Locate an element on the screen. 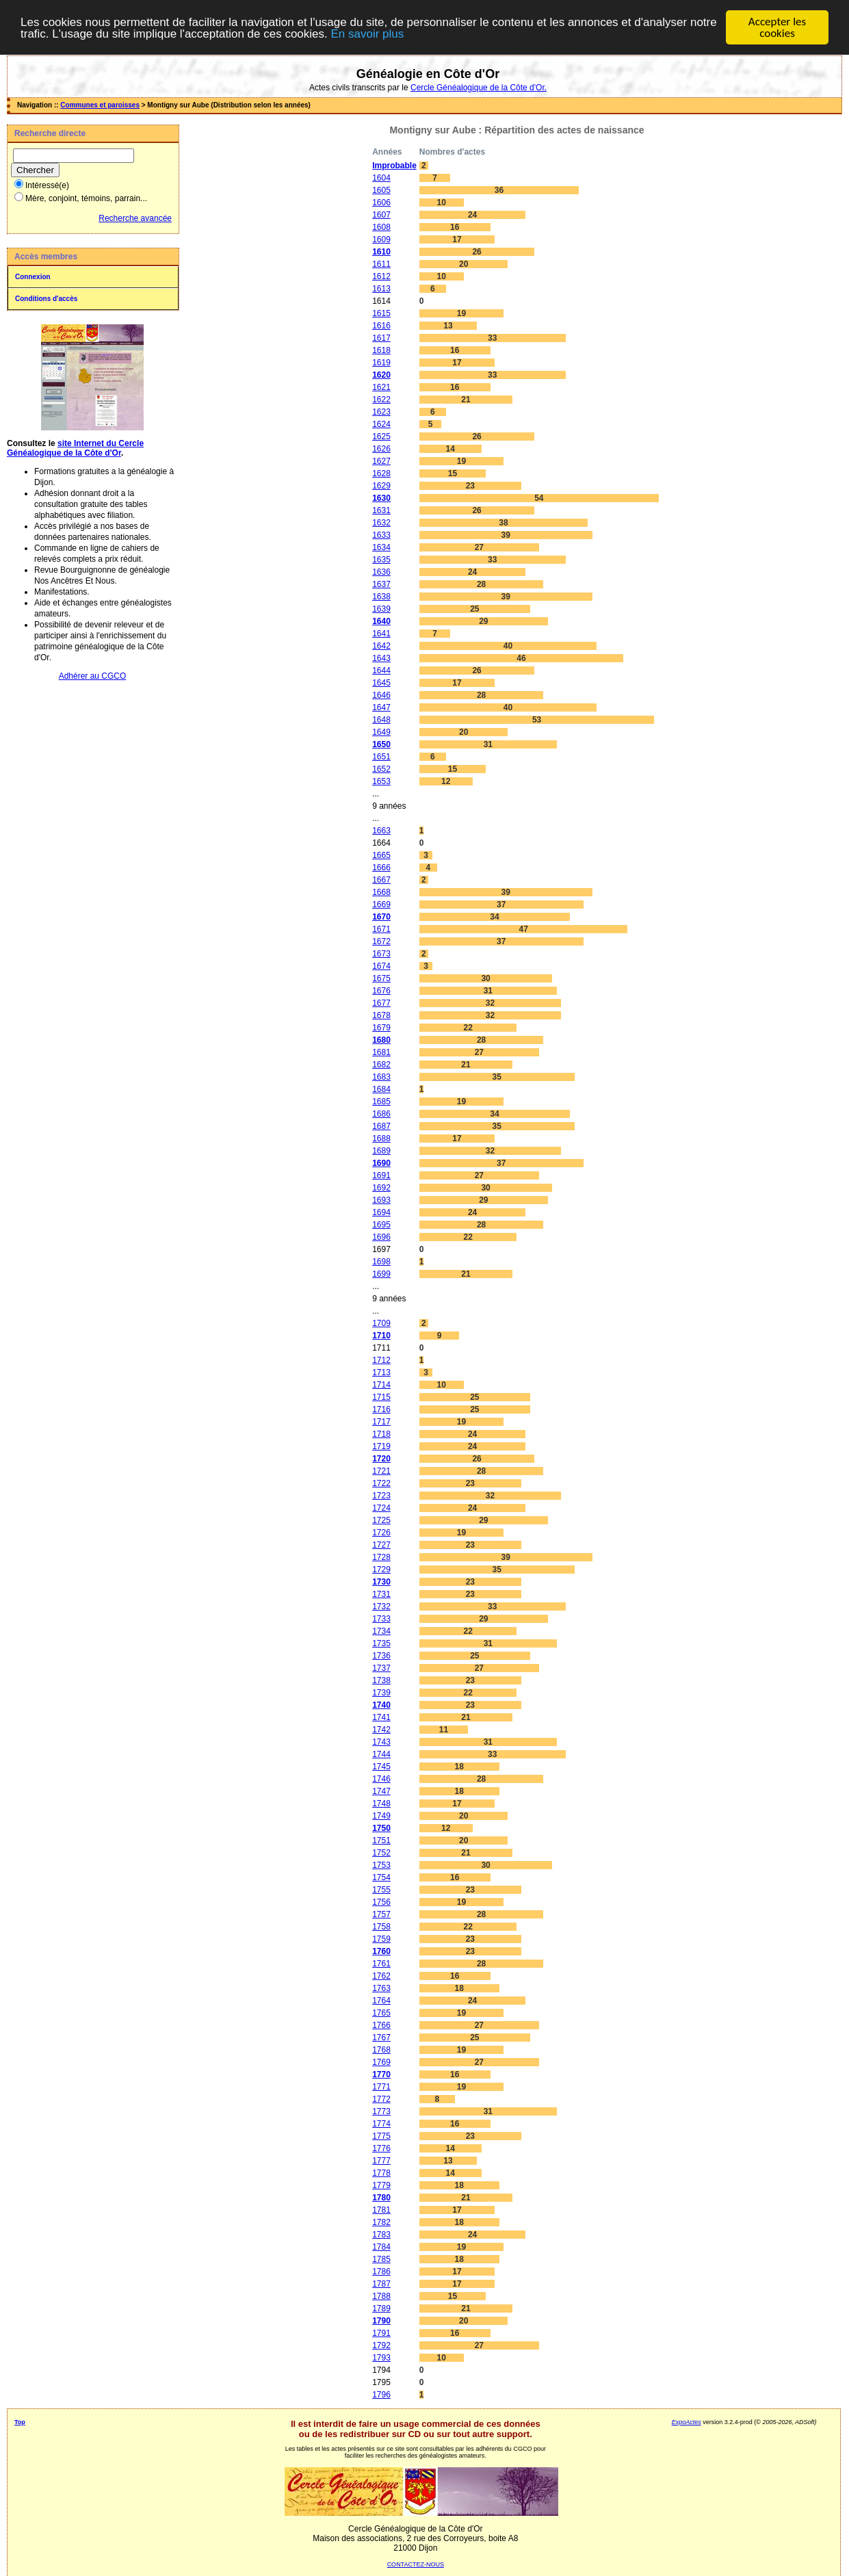 The width and height of the screenshot is (849, 2576). 1616 is located at coordinates (381, 325).